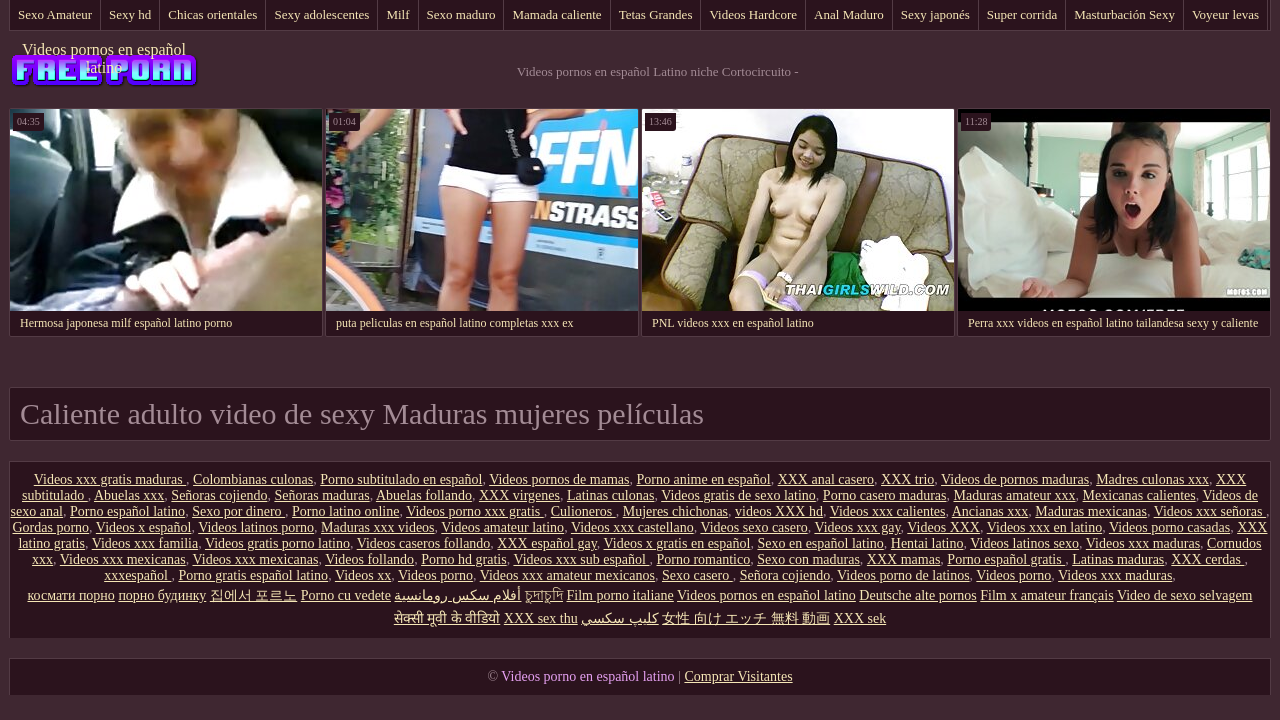  I want to click on videos XXX hd, so click(779, 511).